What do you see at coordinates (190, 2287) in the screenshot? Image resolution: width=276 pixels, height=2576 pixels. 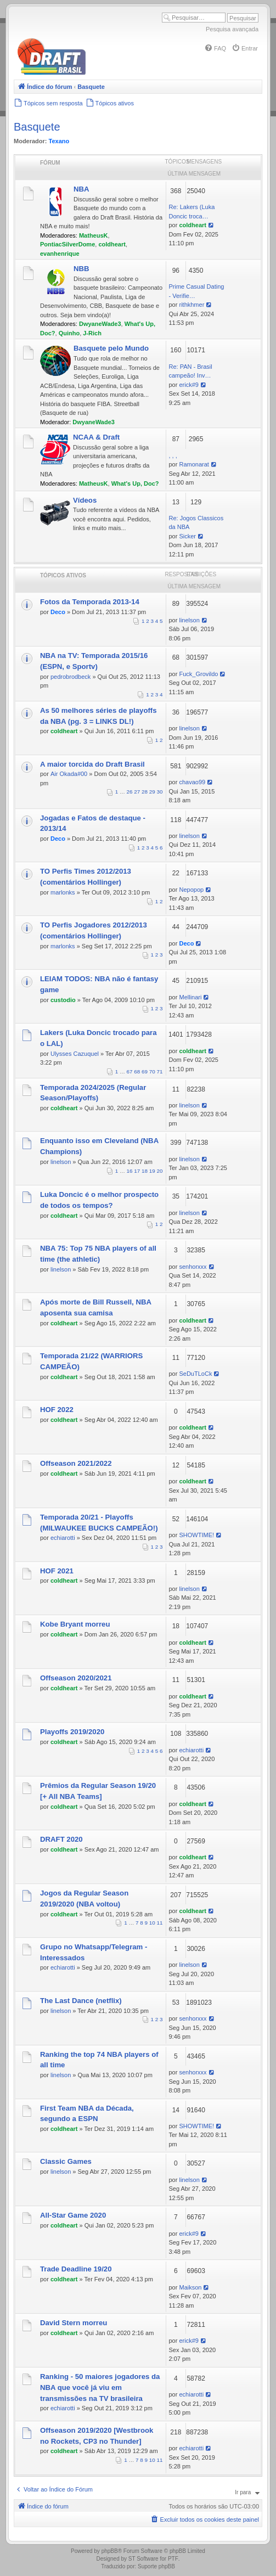 I see `Maikson` at bounding box center [190, 2287].